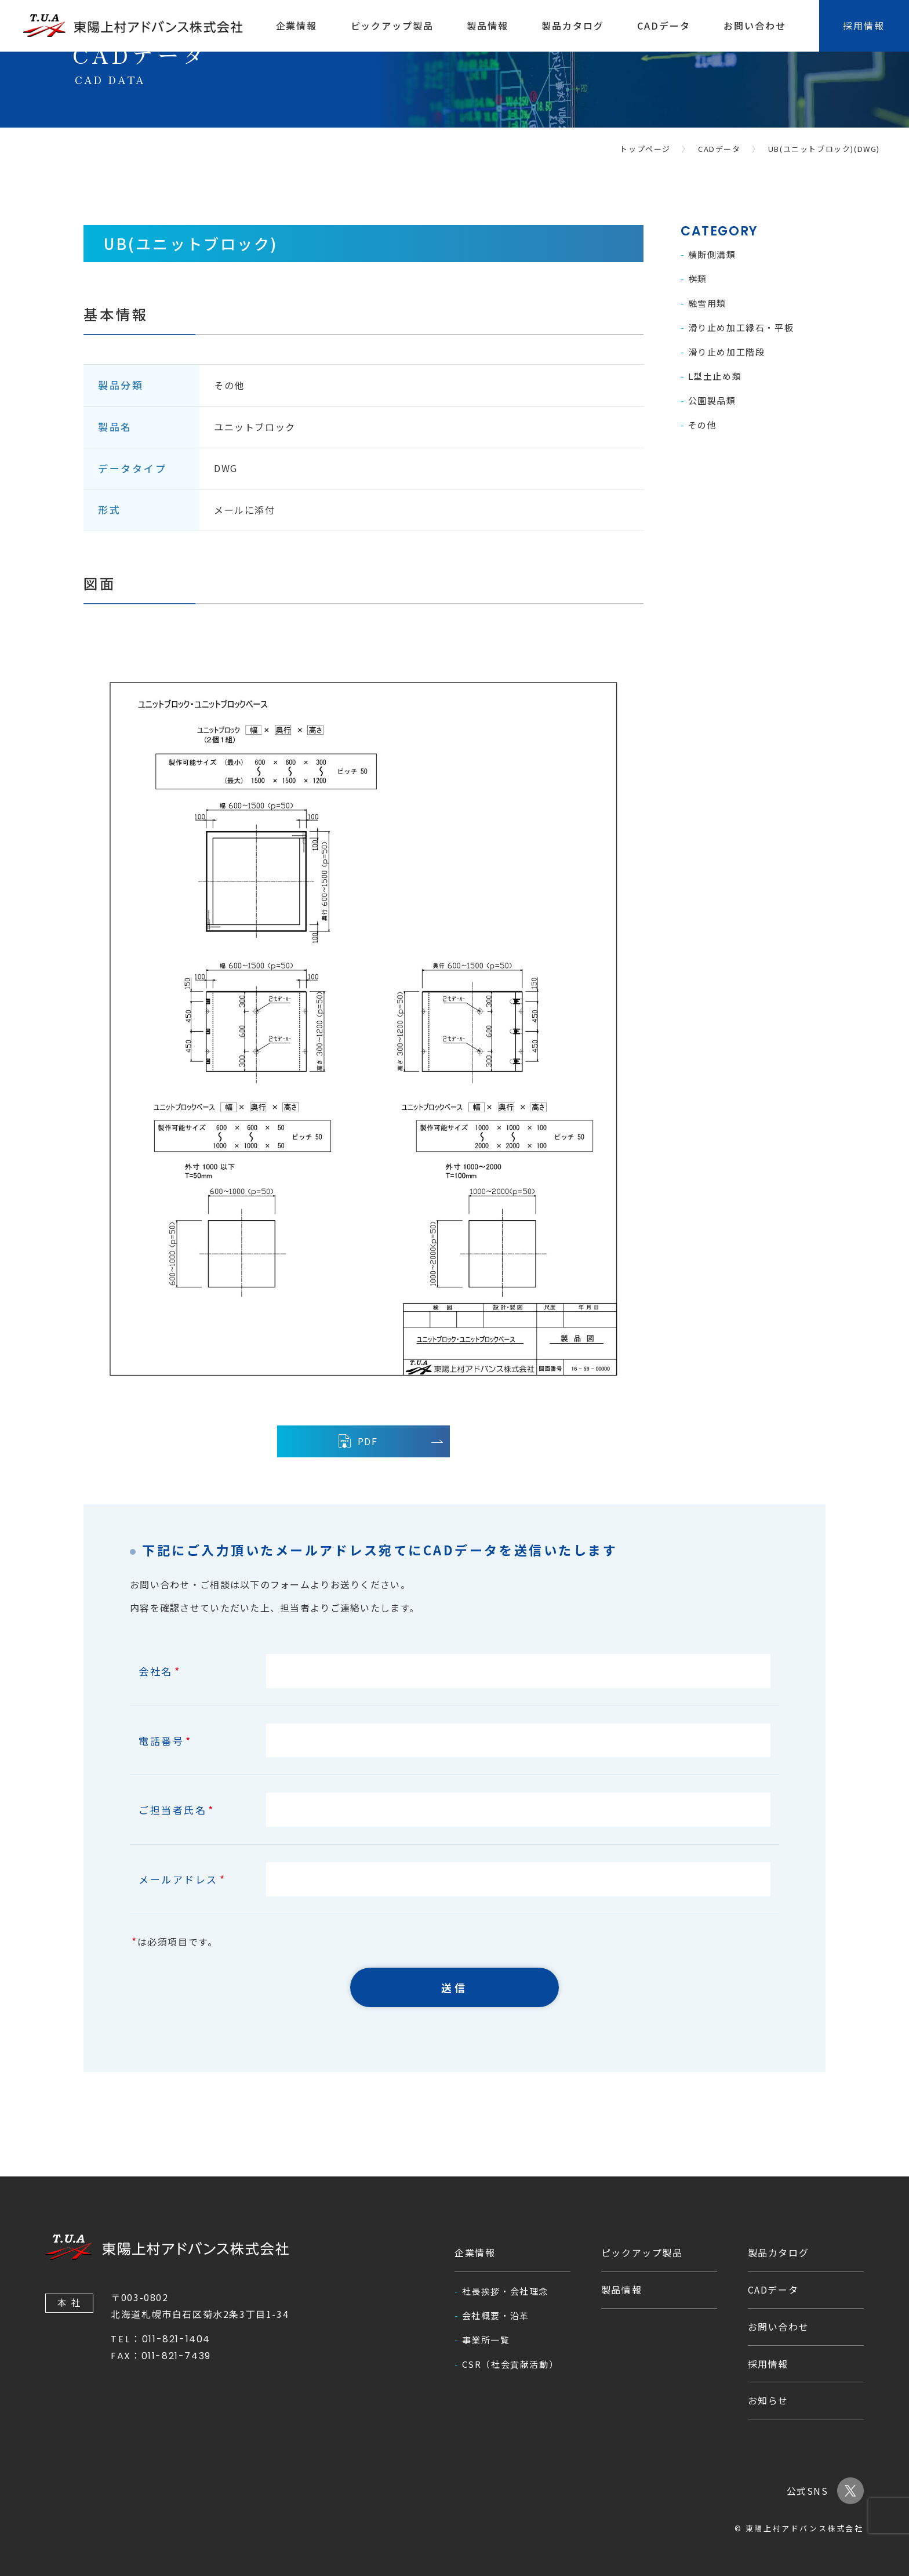 Image resolution: width=909 pixels, height=2576 pixels. I want to click on 滑り止め加工縁石・平板, so click(741, 327).